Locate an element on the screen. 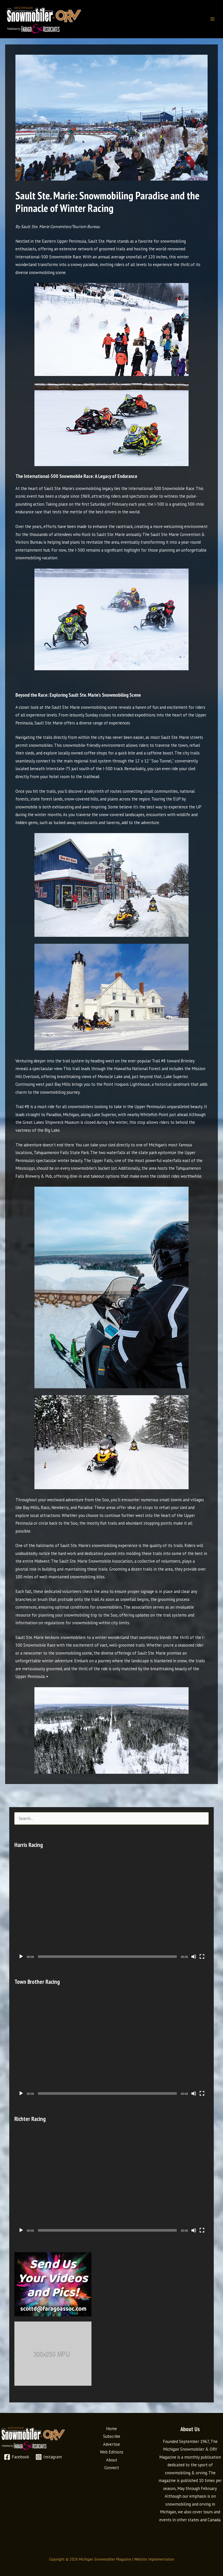  [Mute] is located at coordinates (193, 1956).